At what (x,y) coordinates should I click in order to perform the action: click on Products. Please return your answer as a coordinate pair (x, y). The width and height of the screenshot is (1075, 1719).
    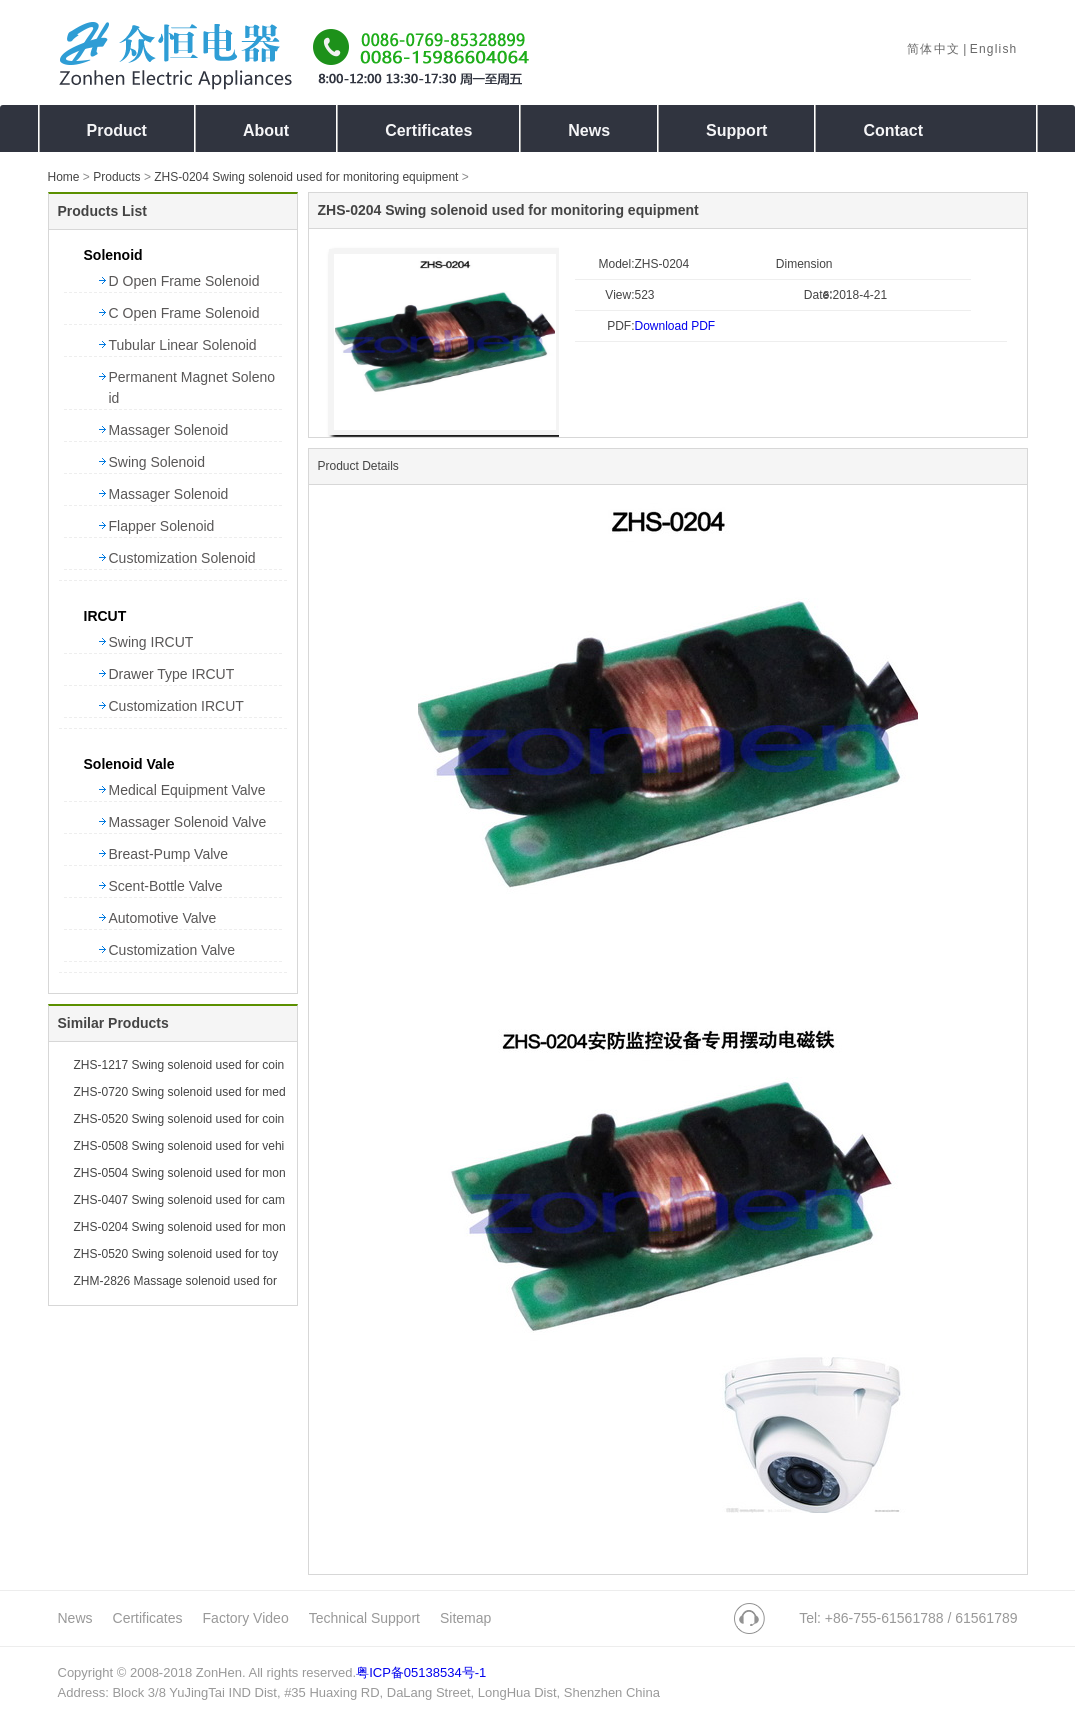
    Looking at the image, I should click on (116, 177).